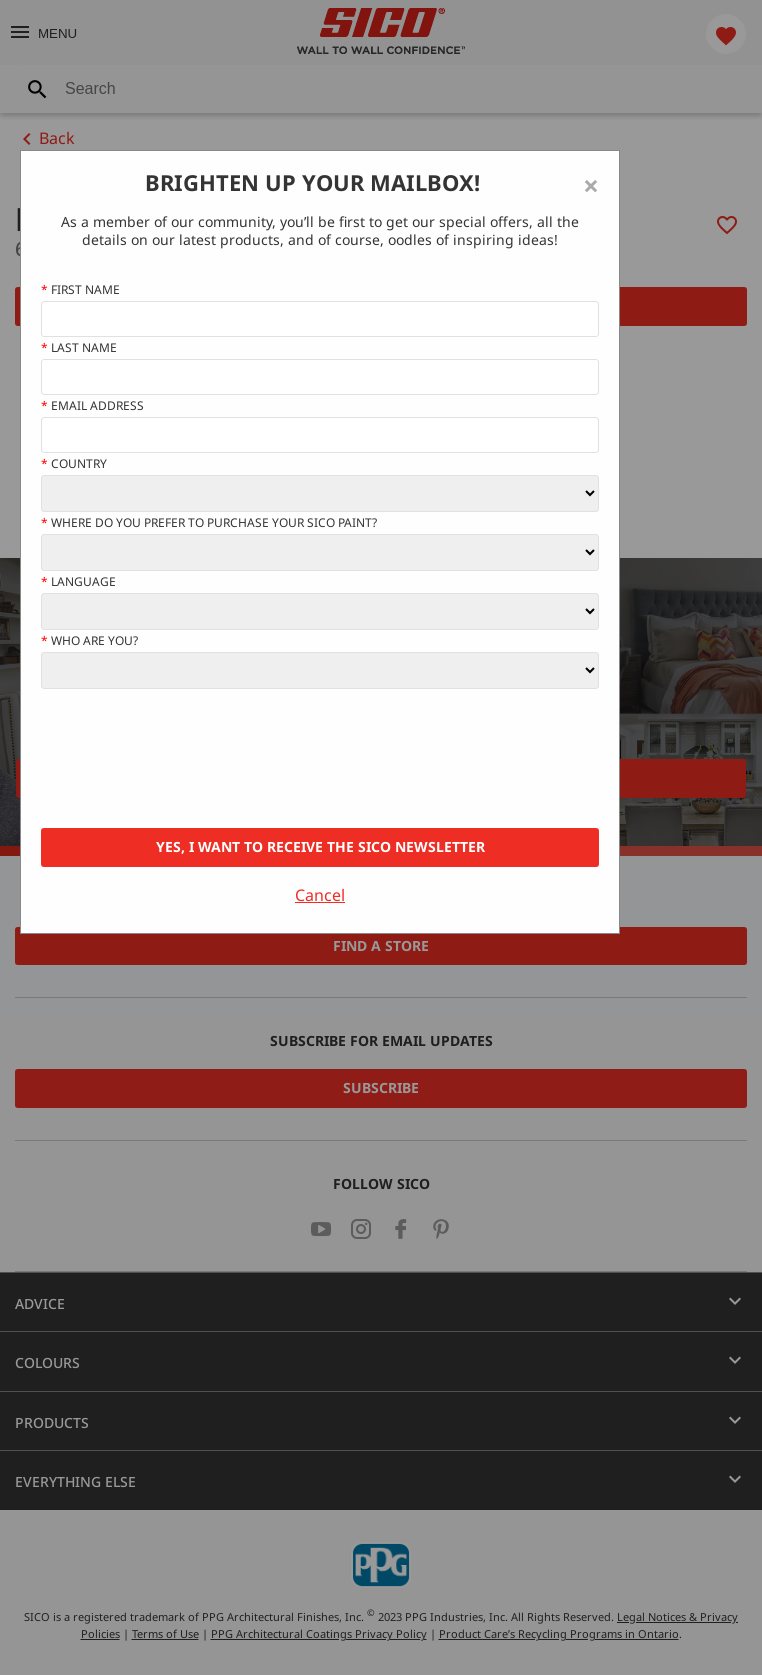 This screenshot has height=1675, width=762. I want to click on Cancel [Close], so click(320, 895).